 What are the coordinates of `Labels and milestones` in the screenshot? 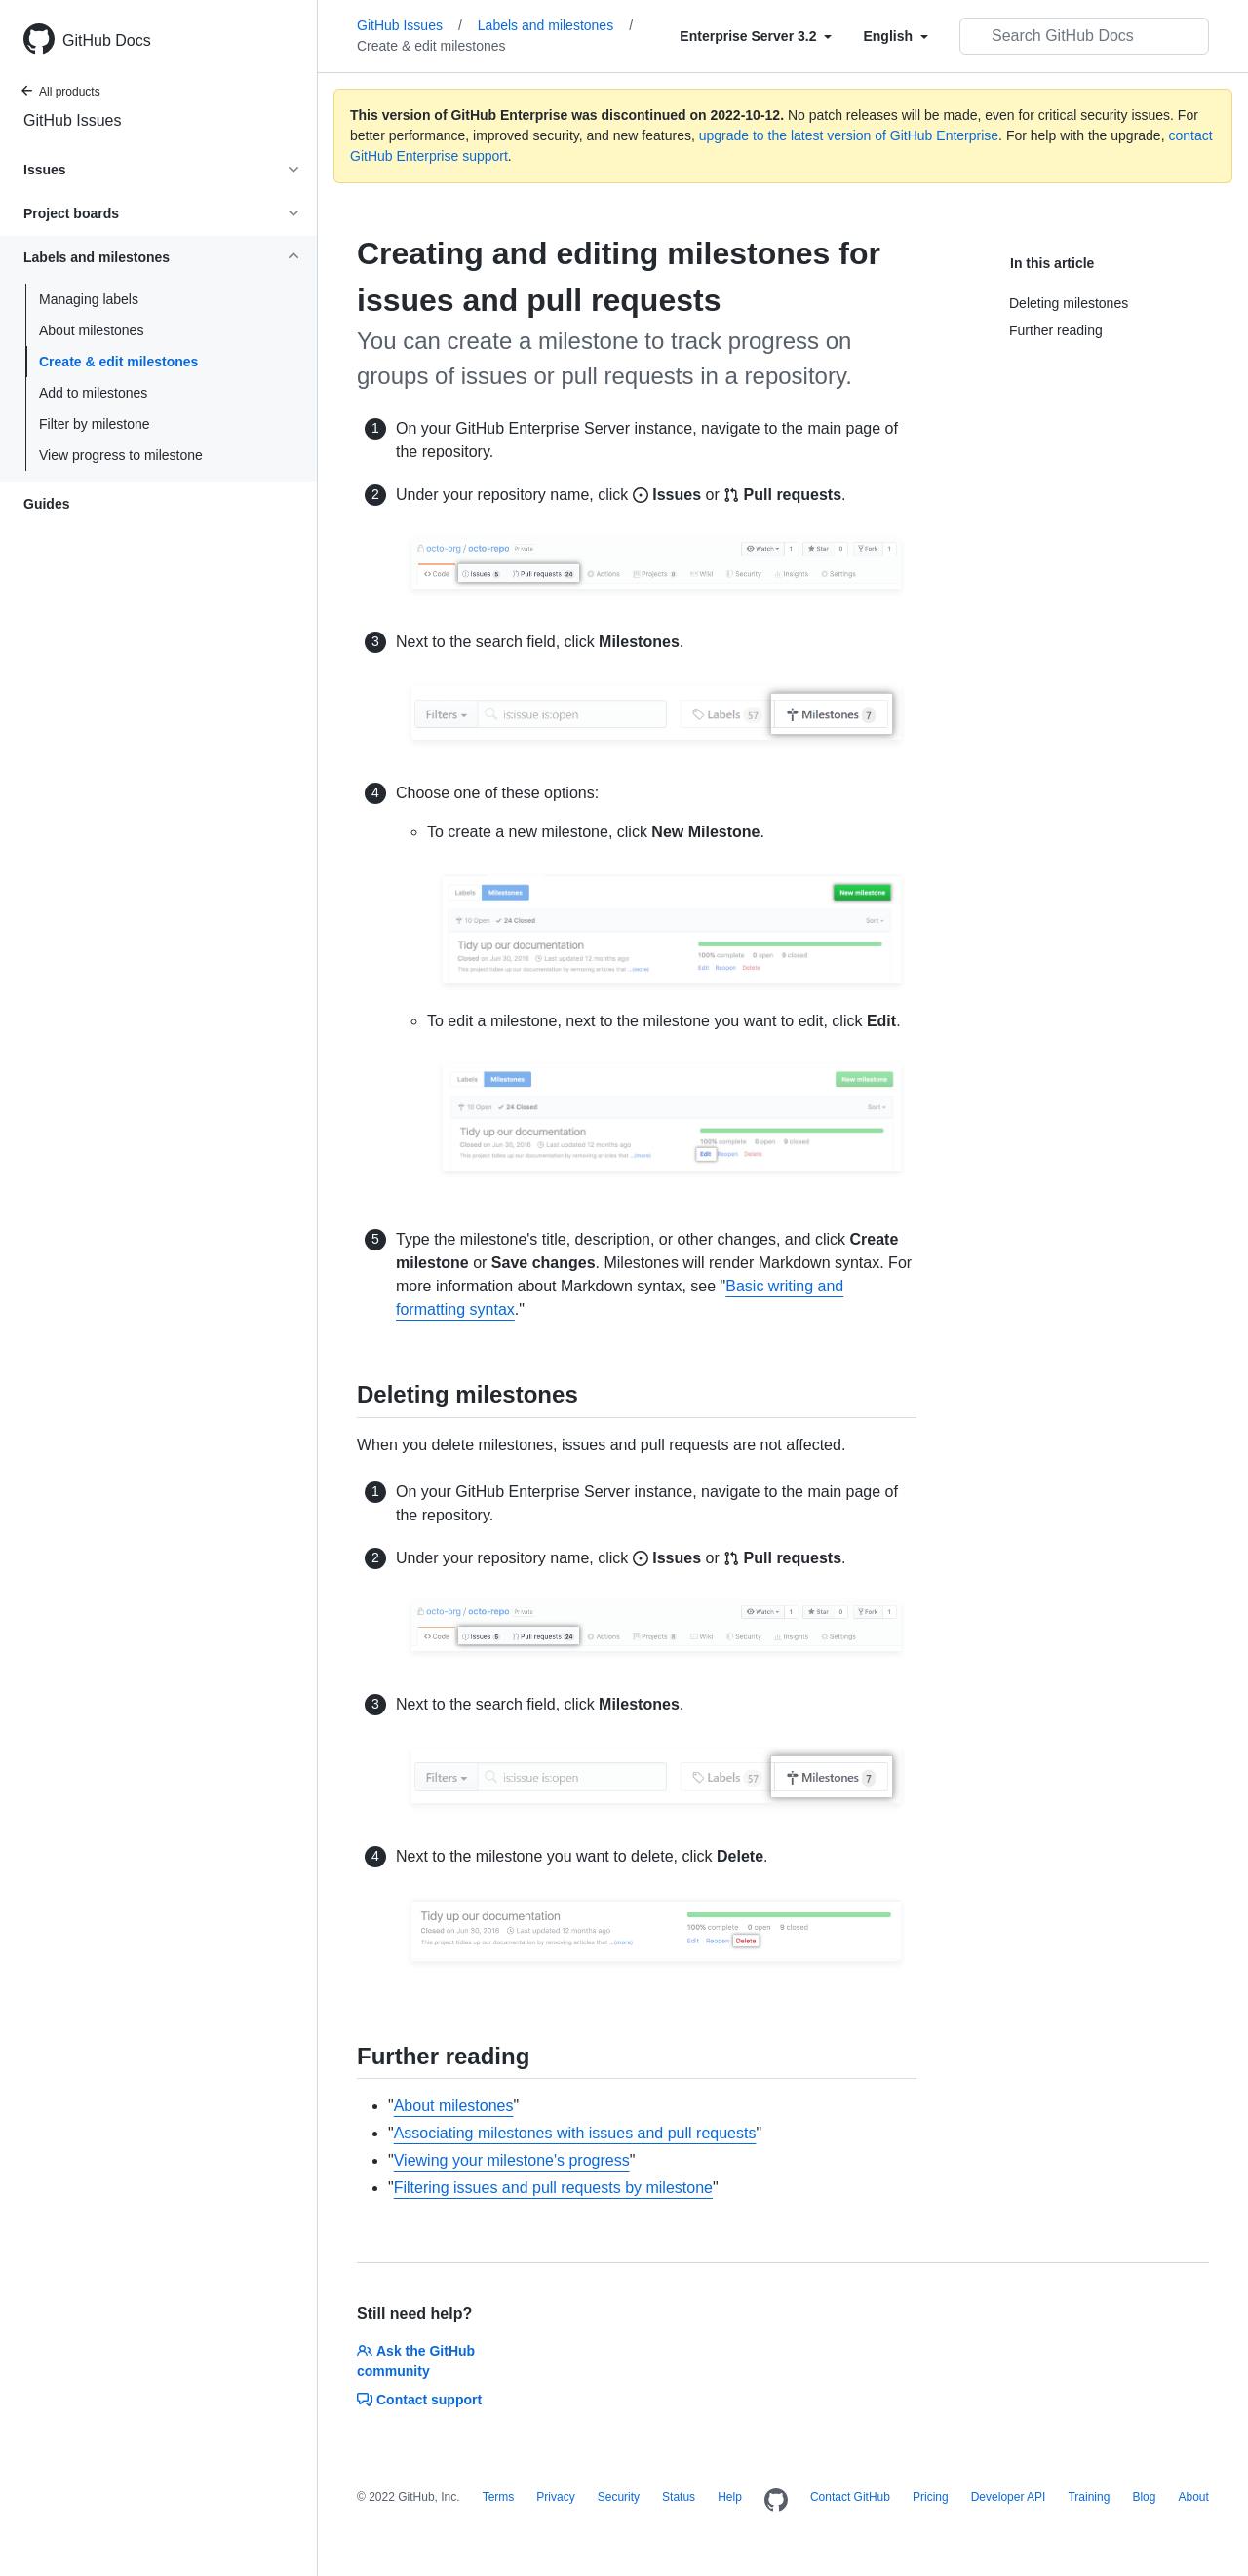 It's located at (555, 25).